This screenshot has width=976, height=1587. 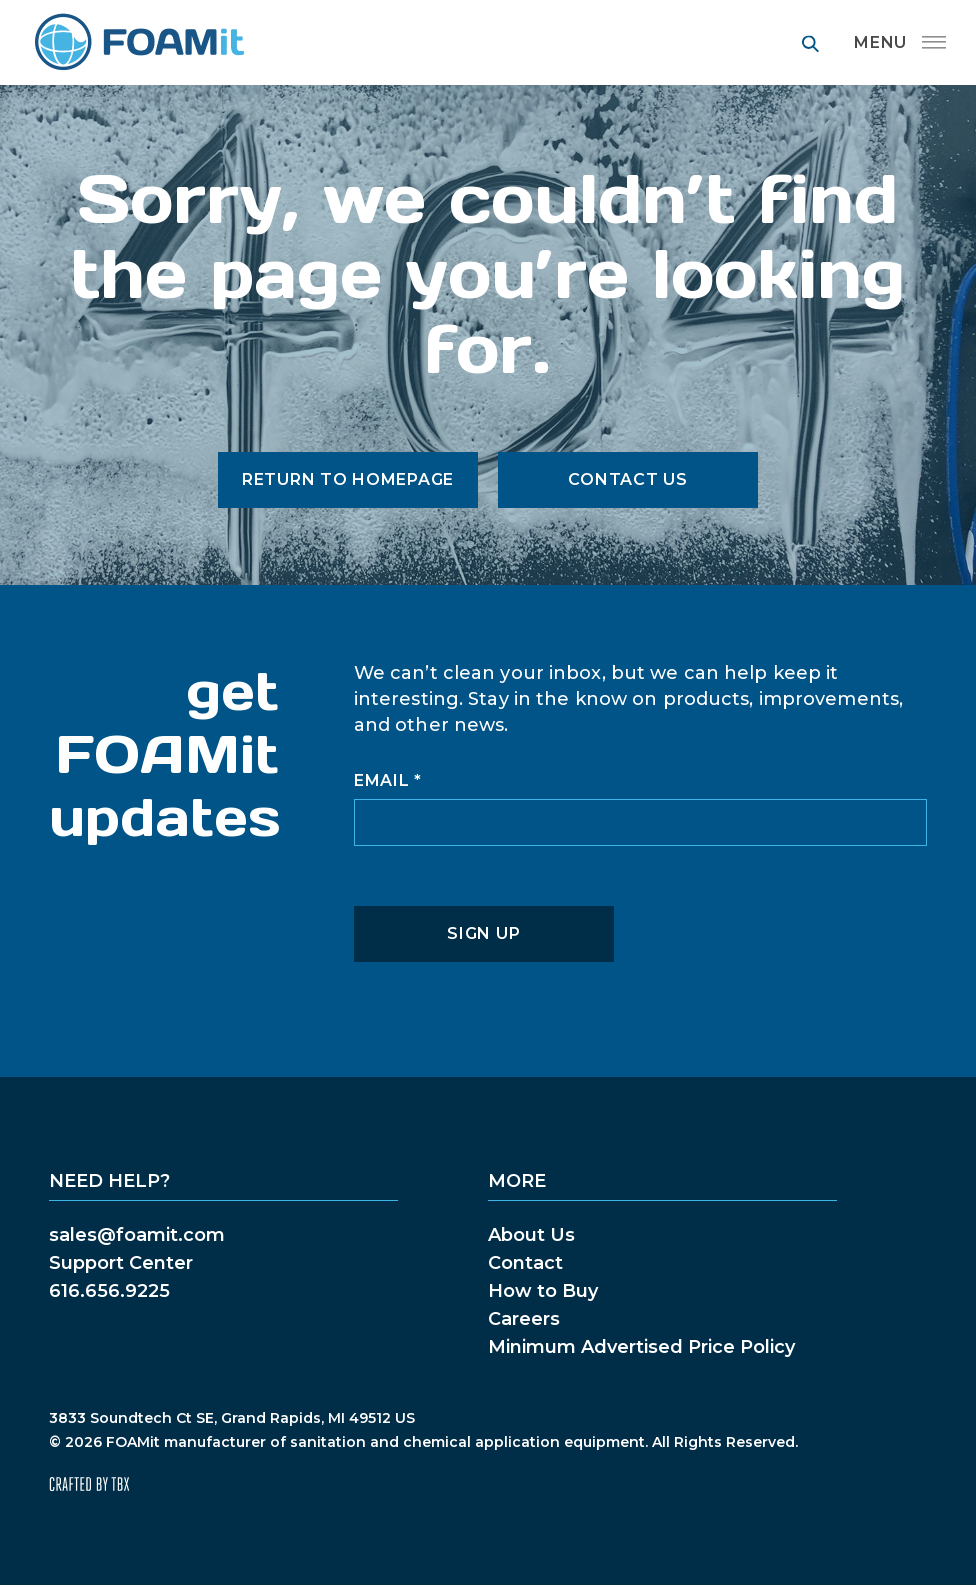 What do you see at coordinates (627, 479) in the screenshot?
I see `Contact Us` at bounding box center [627, 479].